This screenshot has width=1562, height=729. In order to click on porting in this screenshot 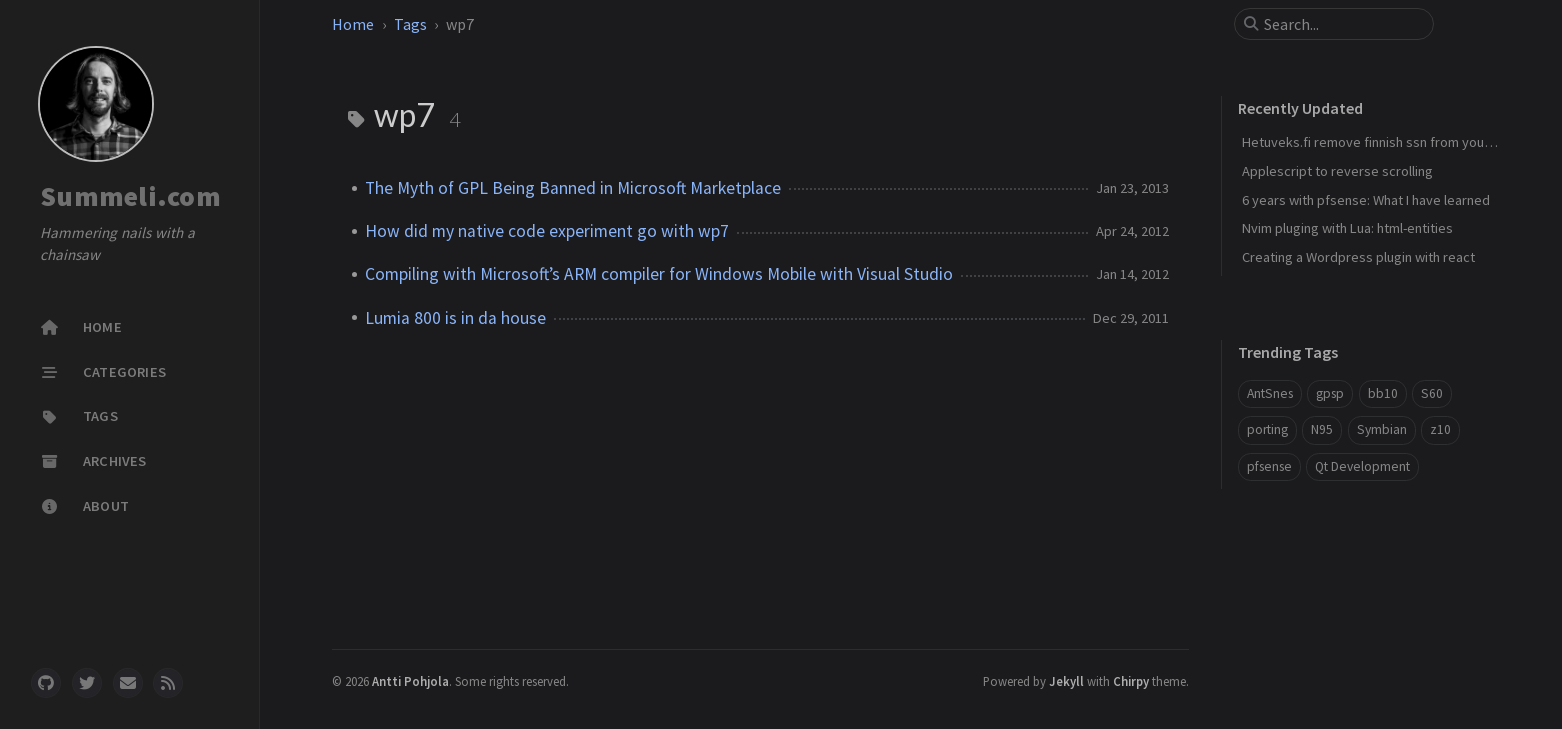, I will do `click(1267, 429)`.